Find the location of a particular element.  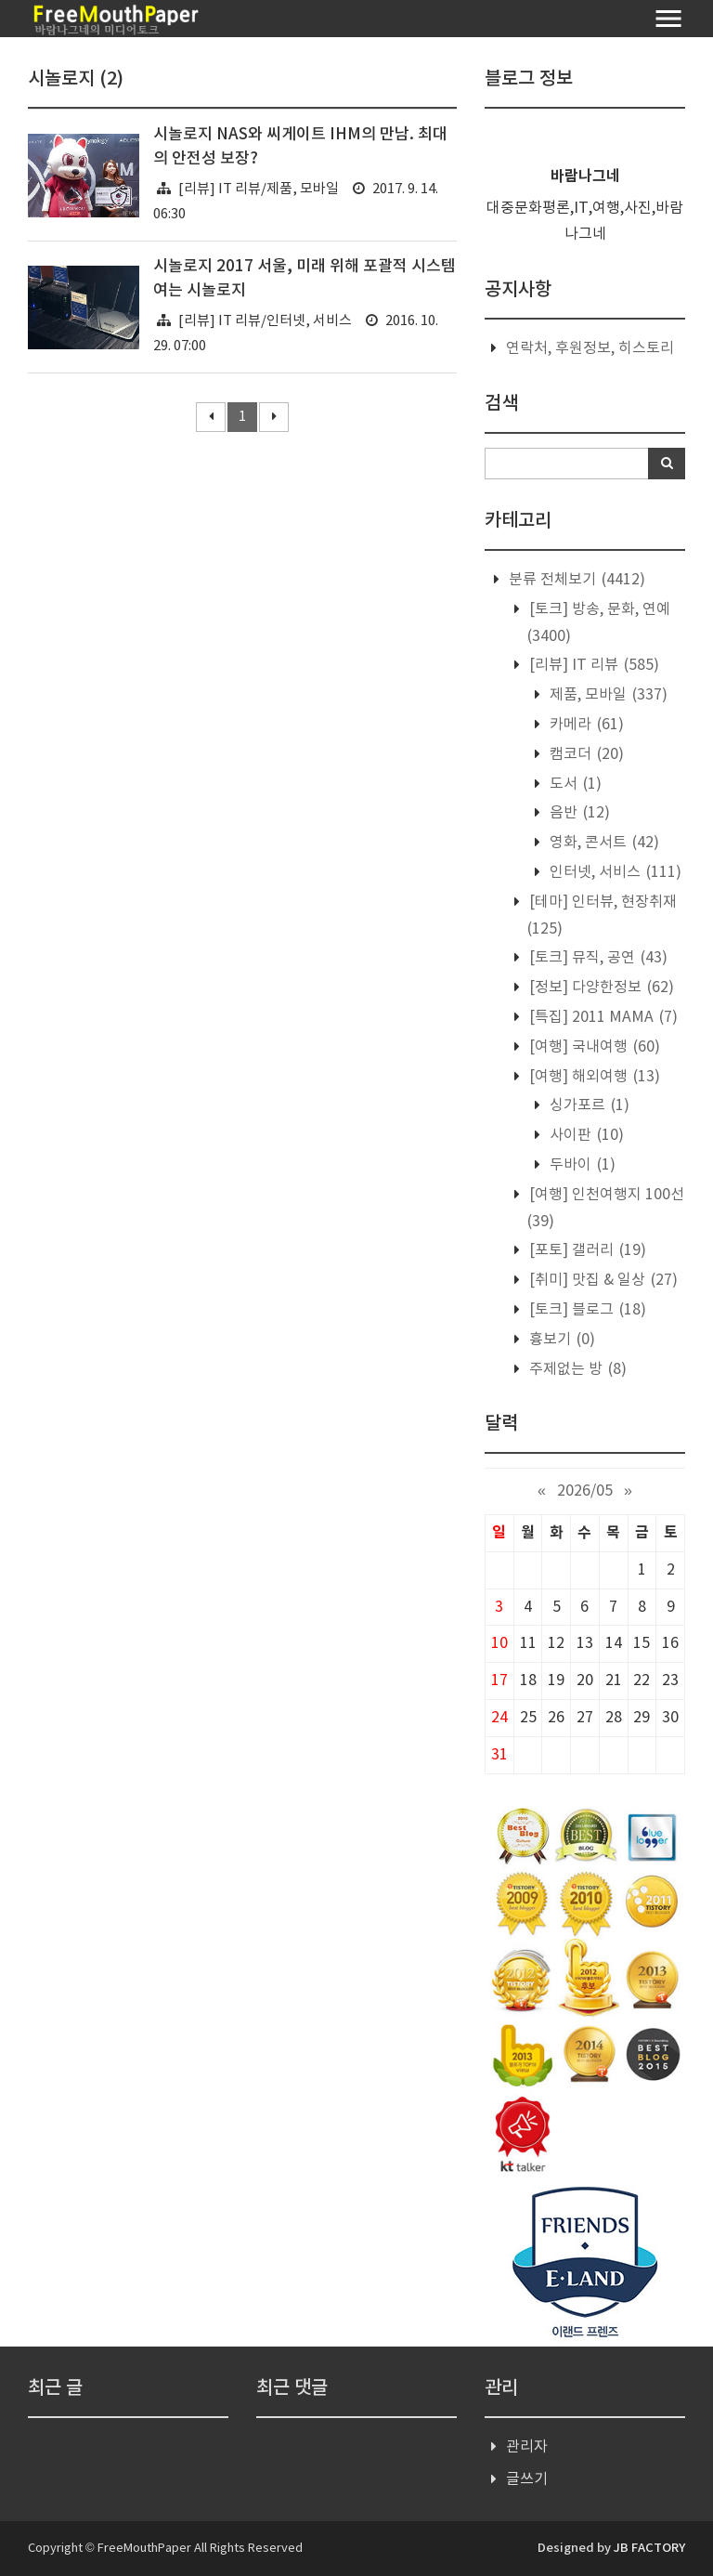

카메라 is located at coordinates (585, 724).